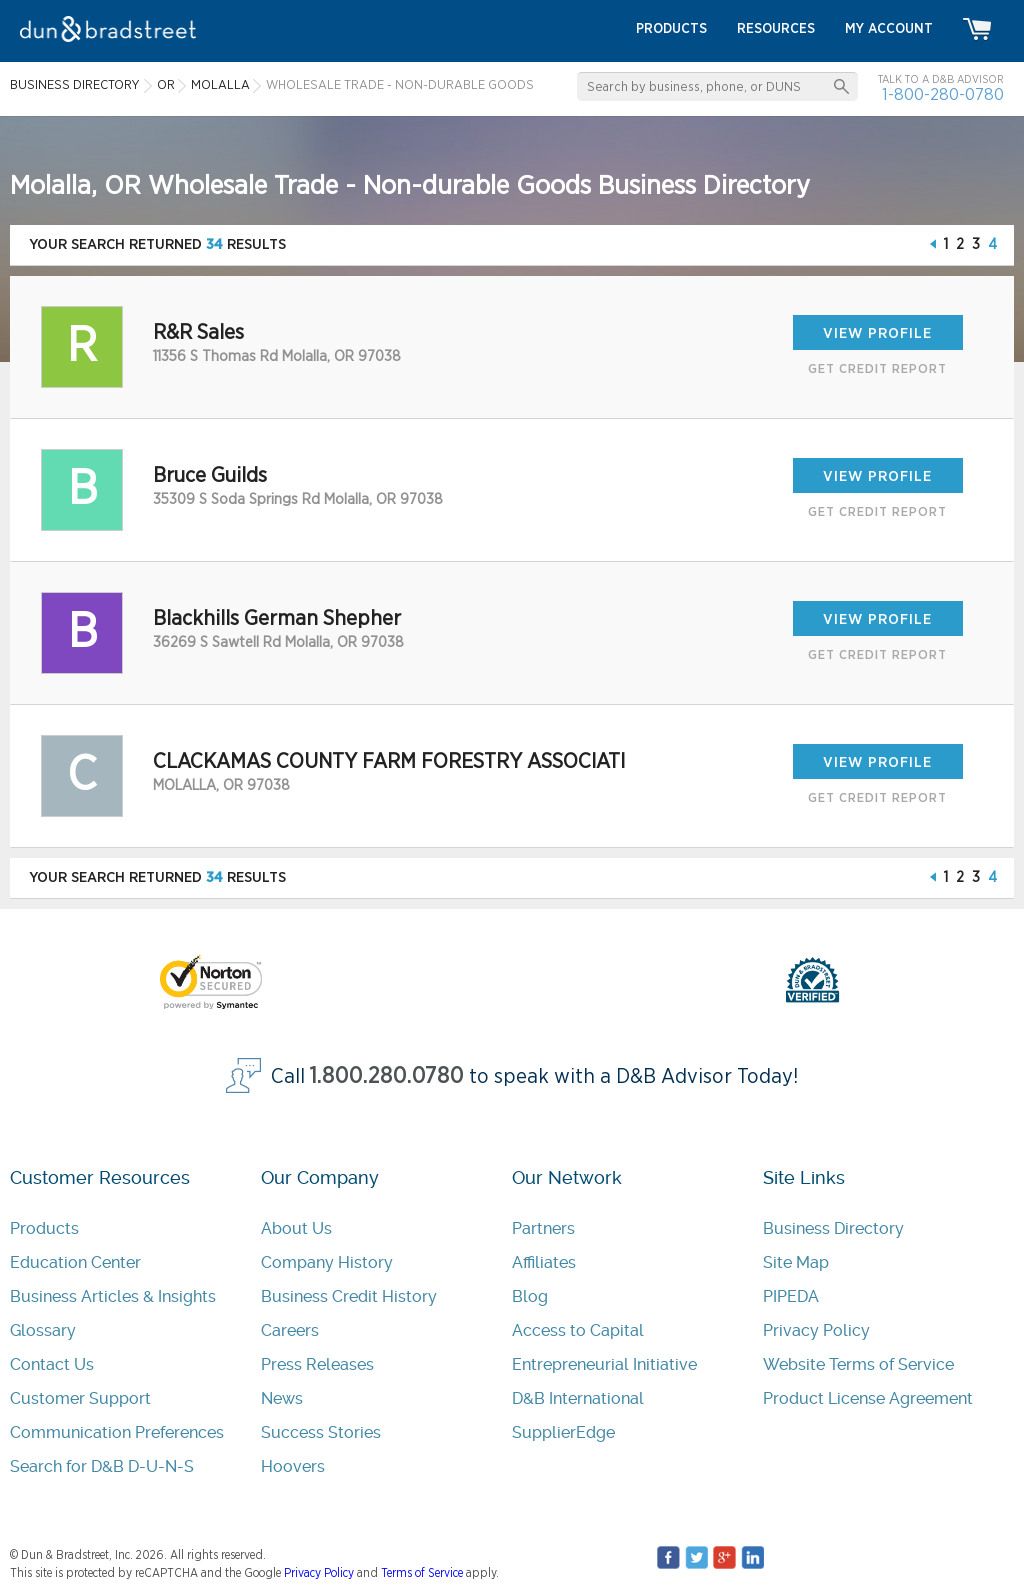 The width and height of the screenshot is (1024, 1594). I want to click on Contact Us, so click(52, 1364).